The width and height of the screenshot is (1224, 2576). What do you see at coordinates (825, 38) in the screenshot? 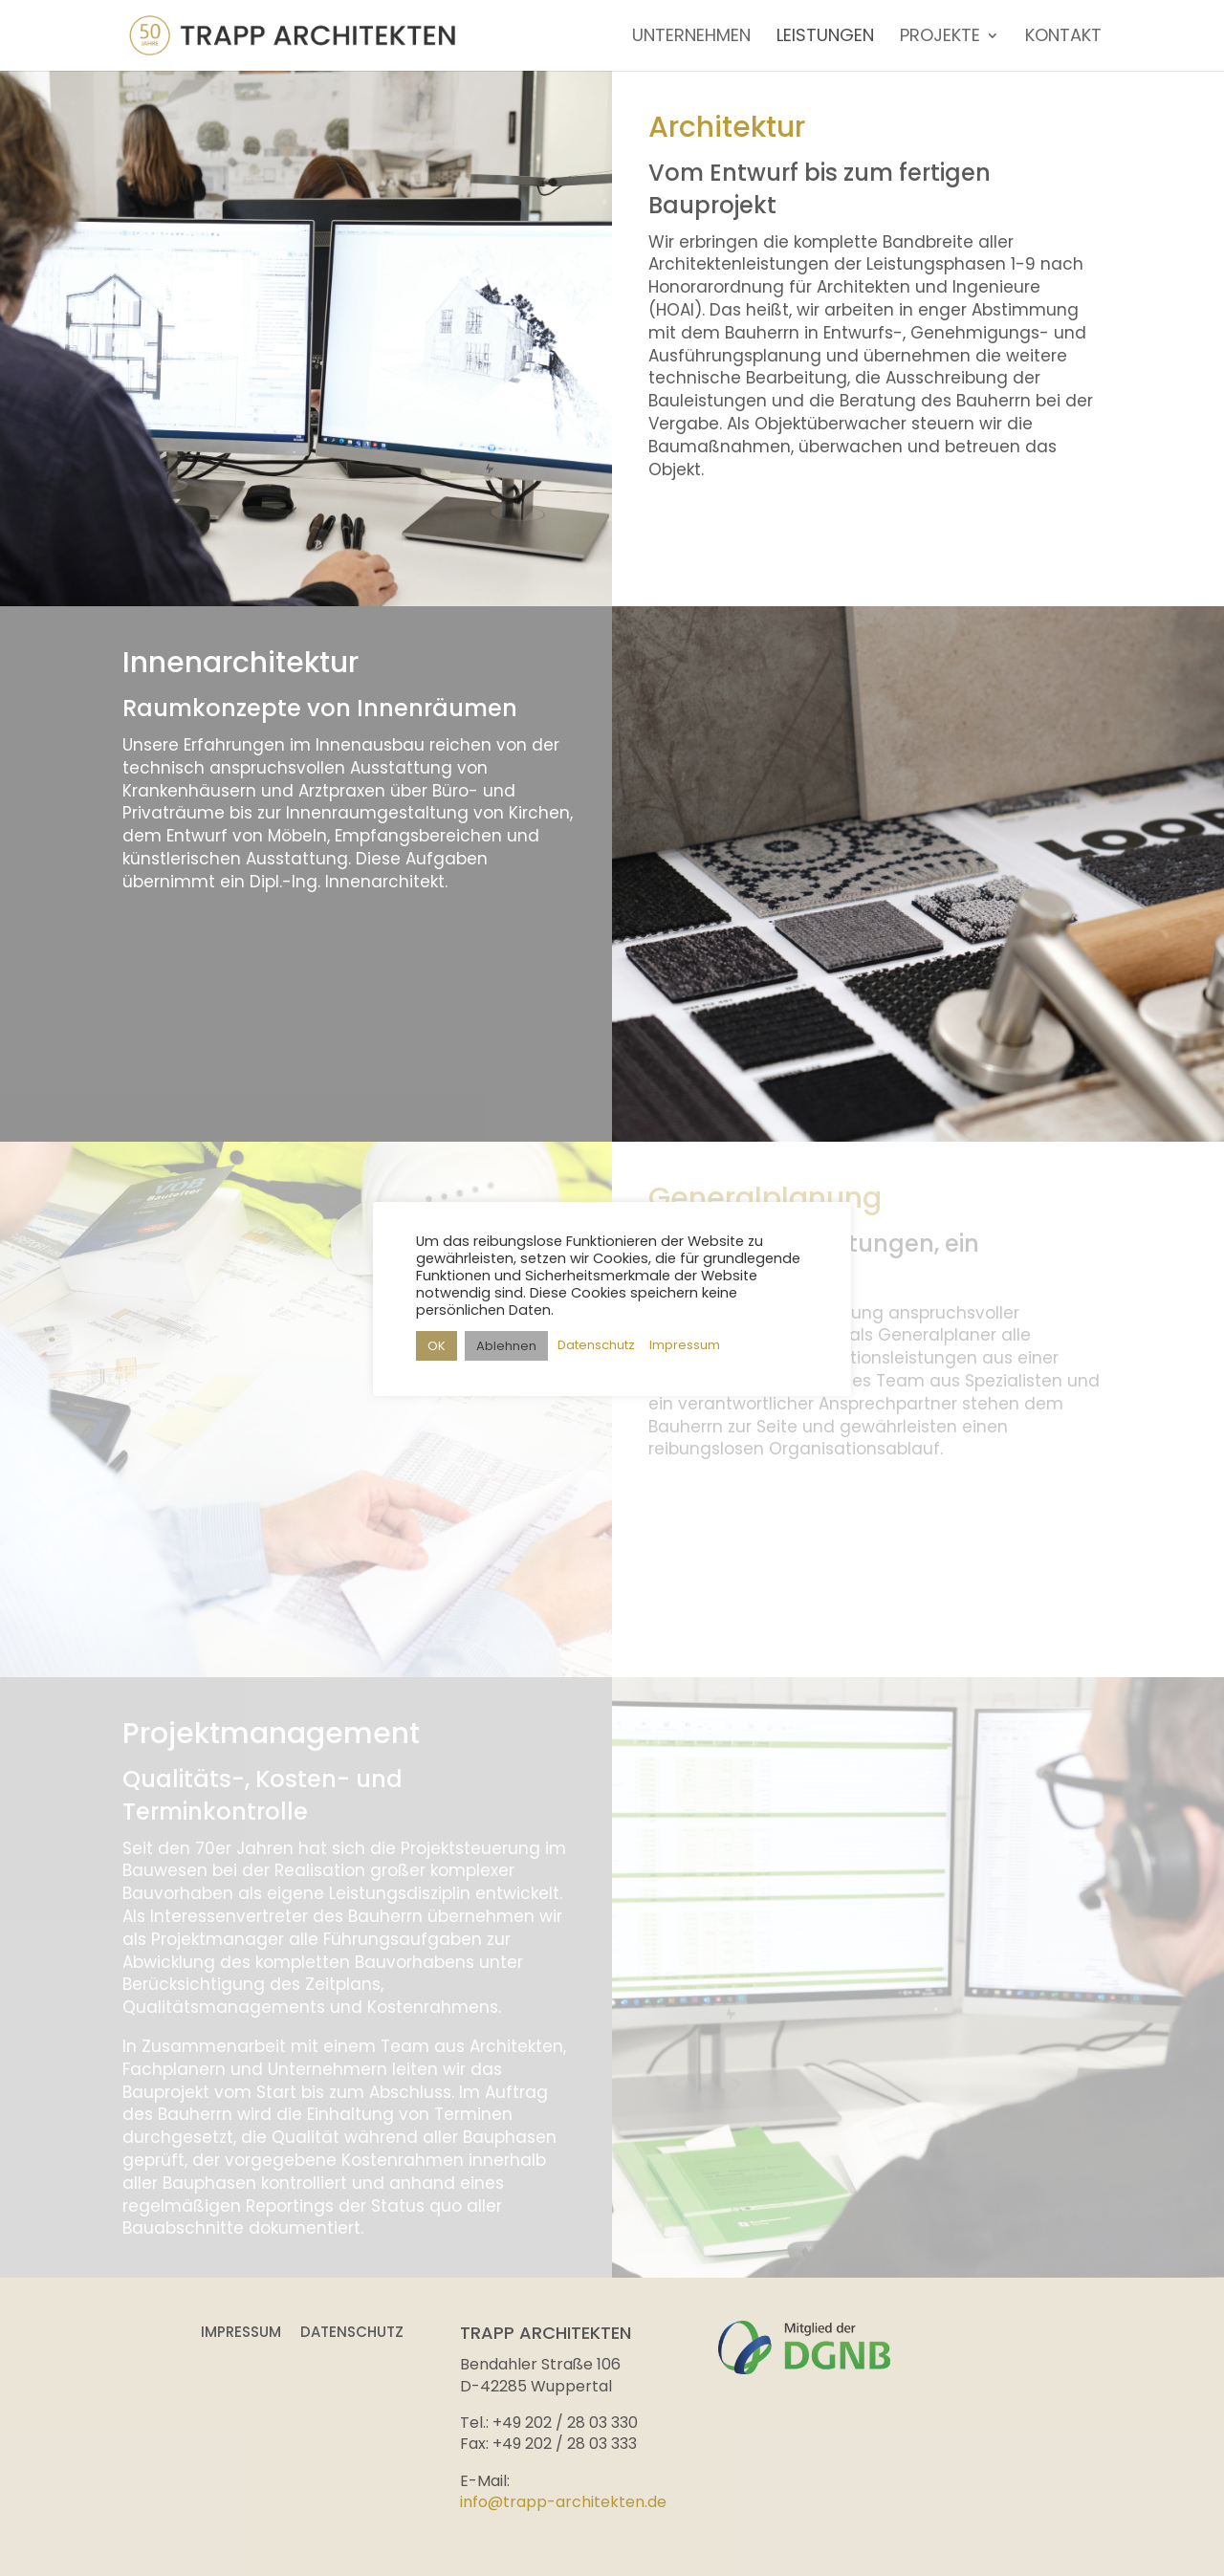
I see `LEISTUNGEN` at bounding box center [825, 38].